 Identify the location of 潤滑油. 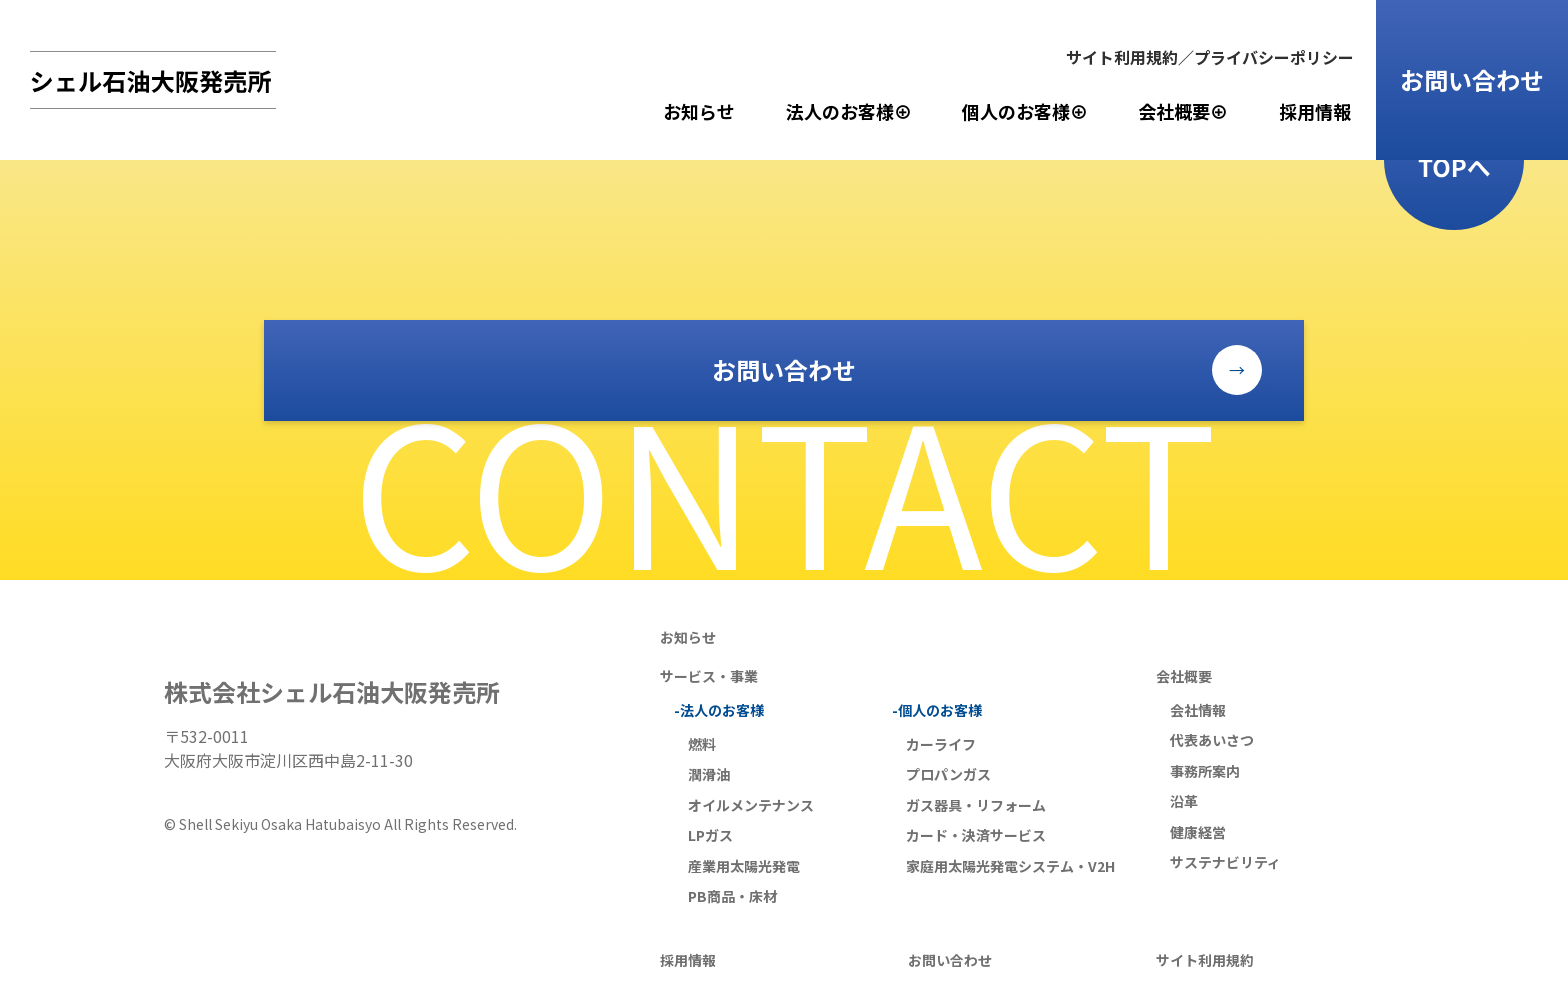
(709, 774).